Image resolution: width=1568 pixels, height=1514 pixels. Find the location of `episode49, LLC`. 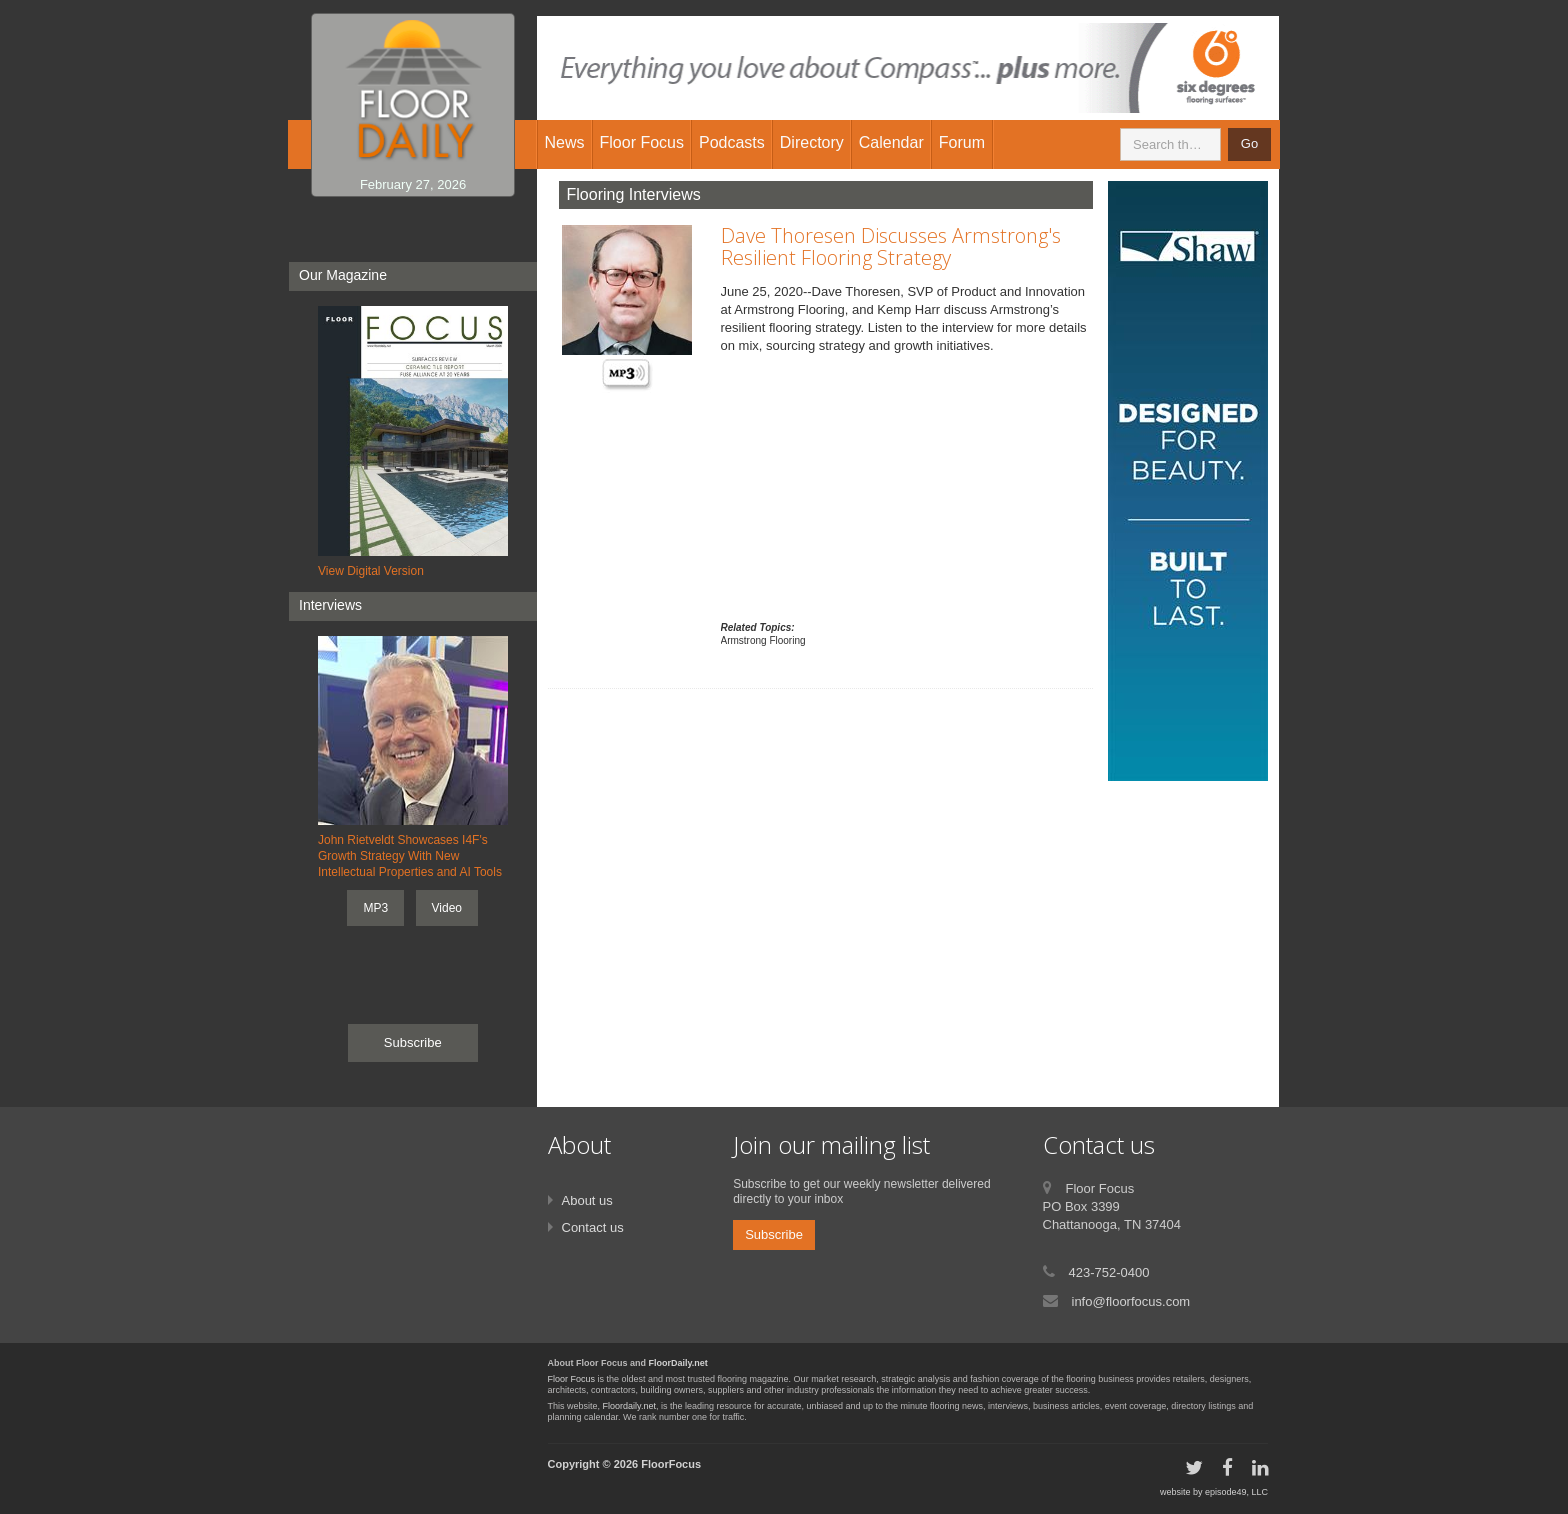

episode49, LLC is located at coordinates (1236, 1492).